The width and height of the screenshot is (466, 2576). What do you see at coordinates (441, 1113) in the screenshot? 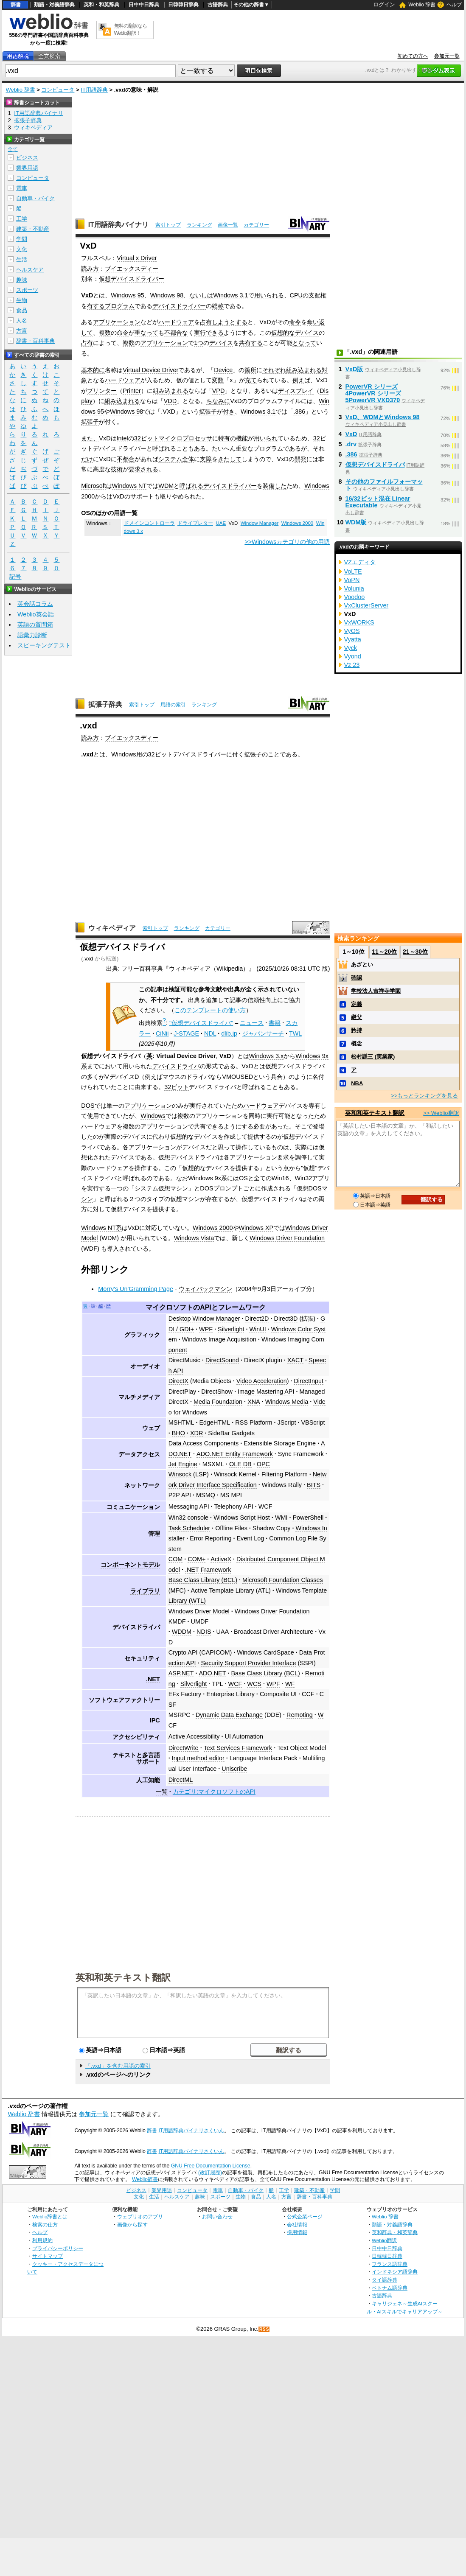
I see `>> Weblio翻訳` at bounding box center [441, 1113].